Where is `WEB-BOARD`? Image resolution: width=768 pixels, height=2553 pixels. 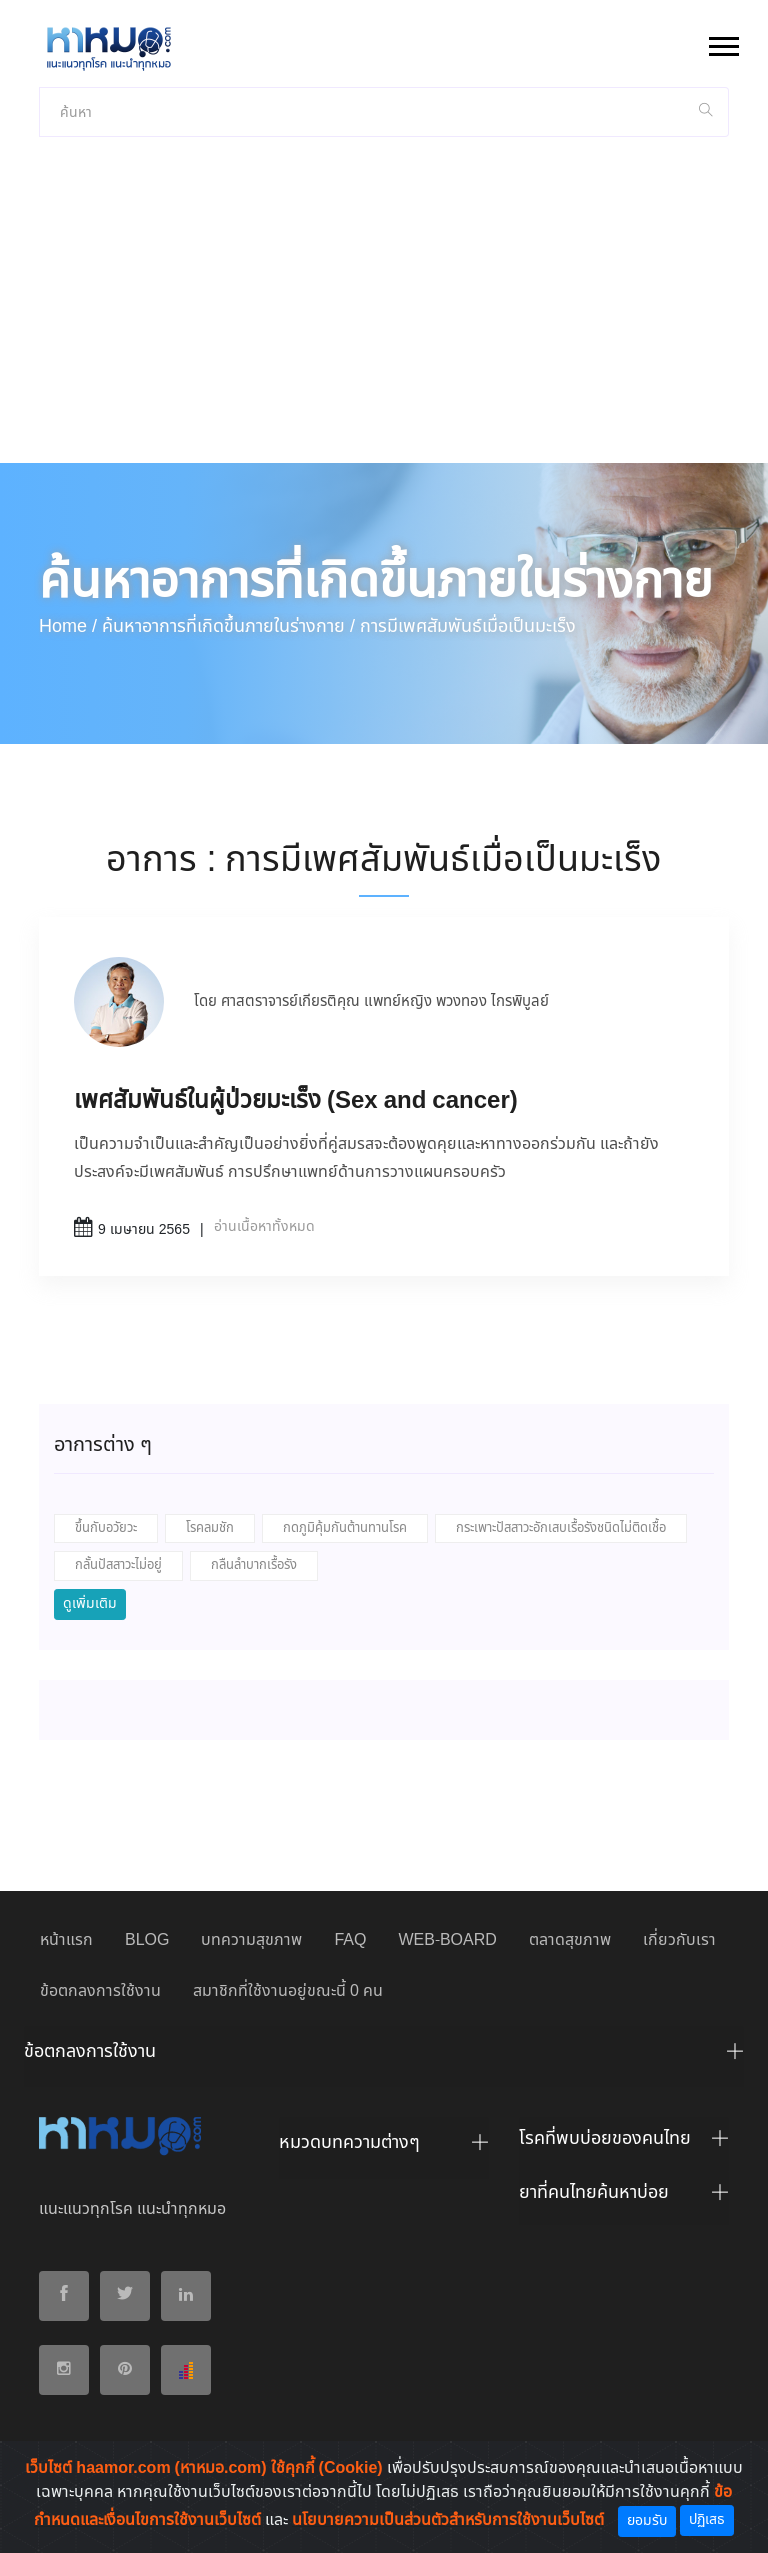
WEB-BOARD is located at coordinates (447, 1940).